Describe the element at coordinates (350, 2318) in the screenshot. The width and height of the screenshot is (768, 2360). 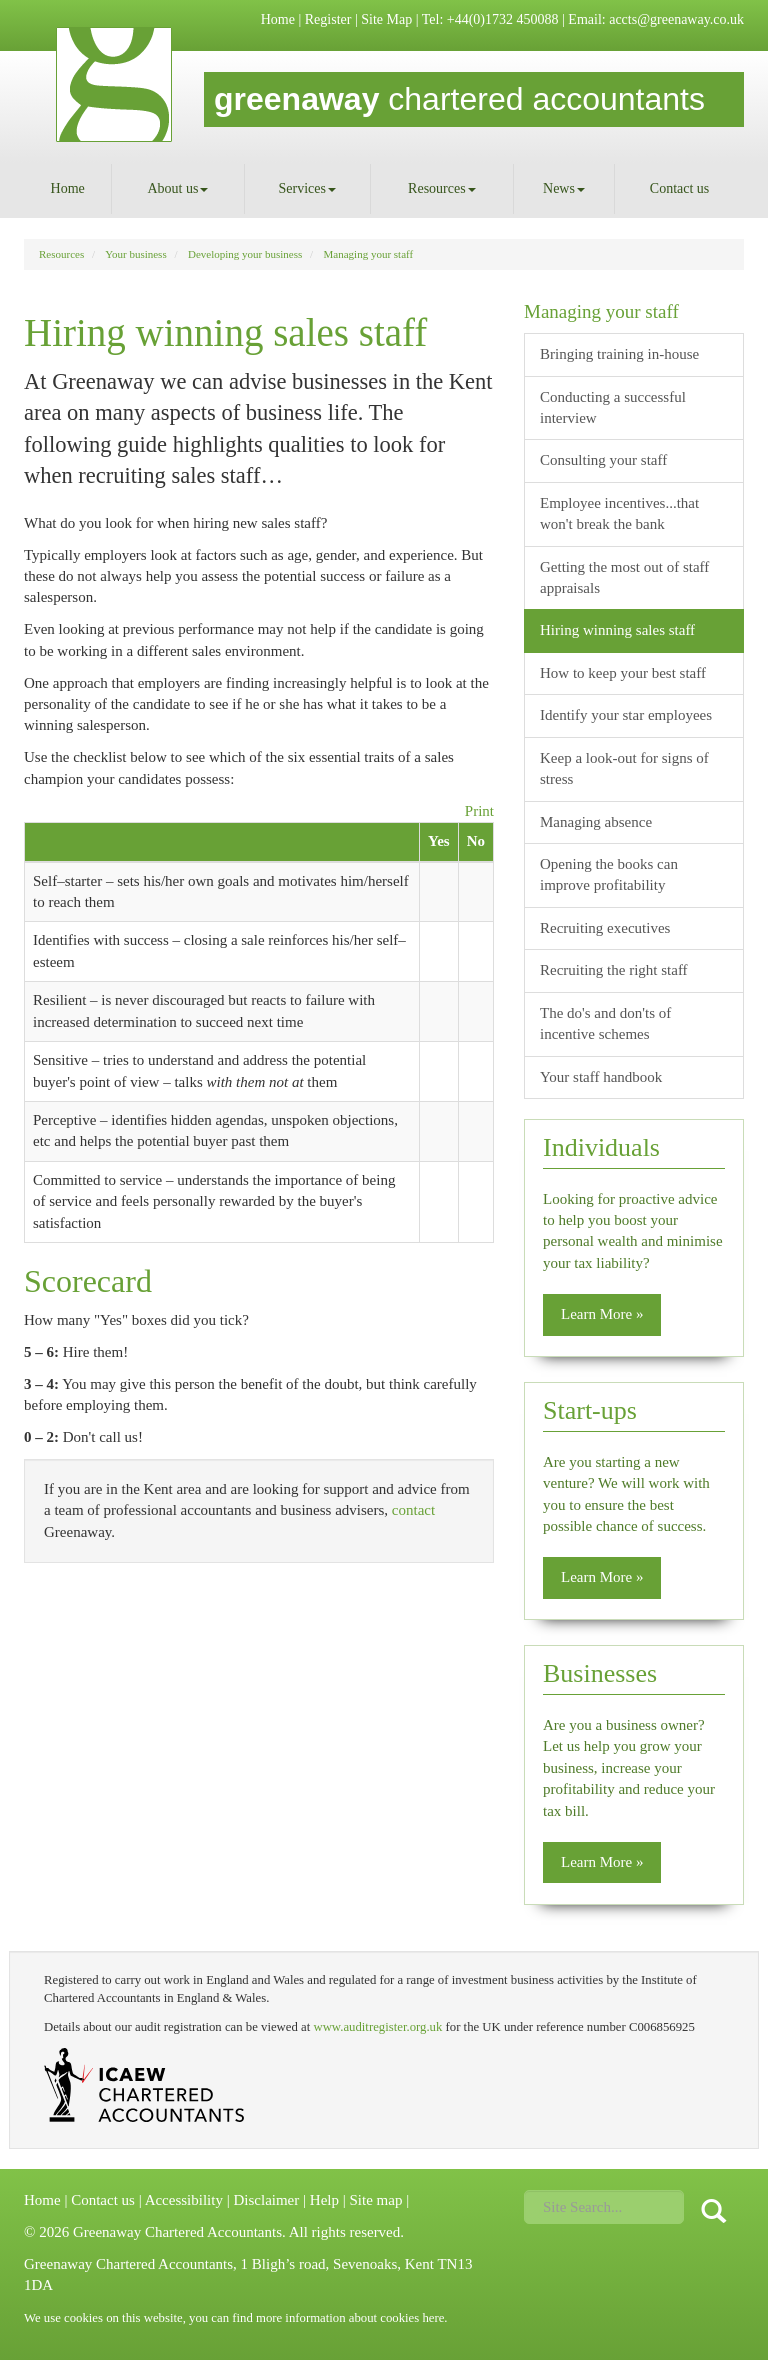
I see `more information about cookies here` at that location.